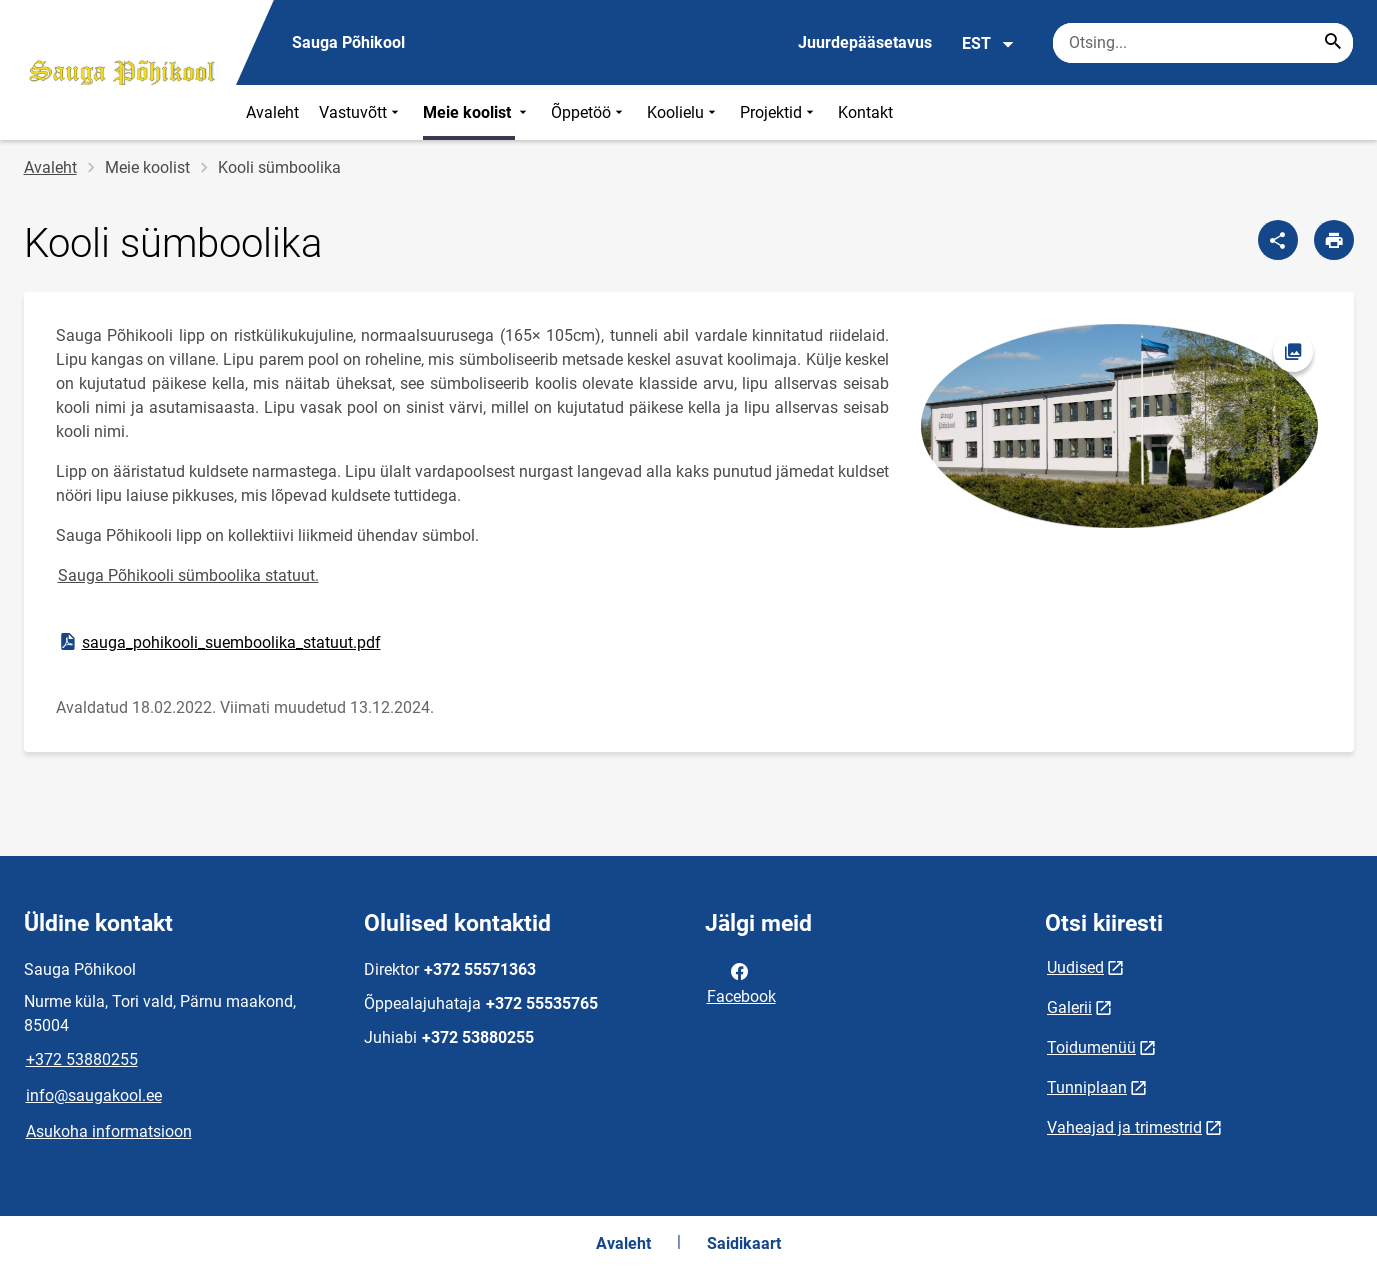  I want to click on Toidumenüü, so click(1091, 1047).